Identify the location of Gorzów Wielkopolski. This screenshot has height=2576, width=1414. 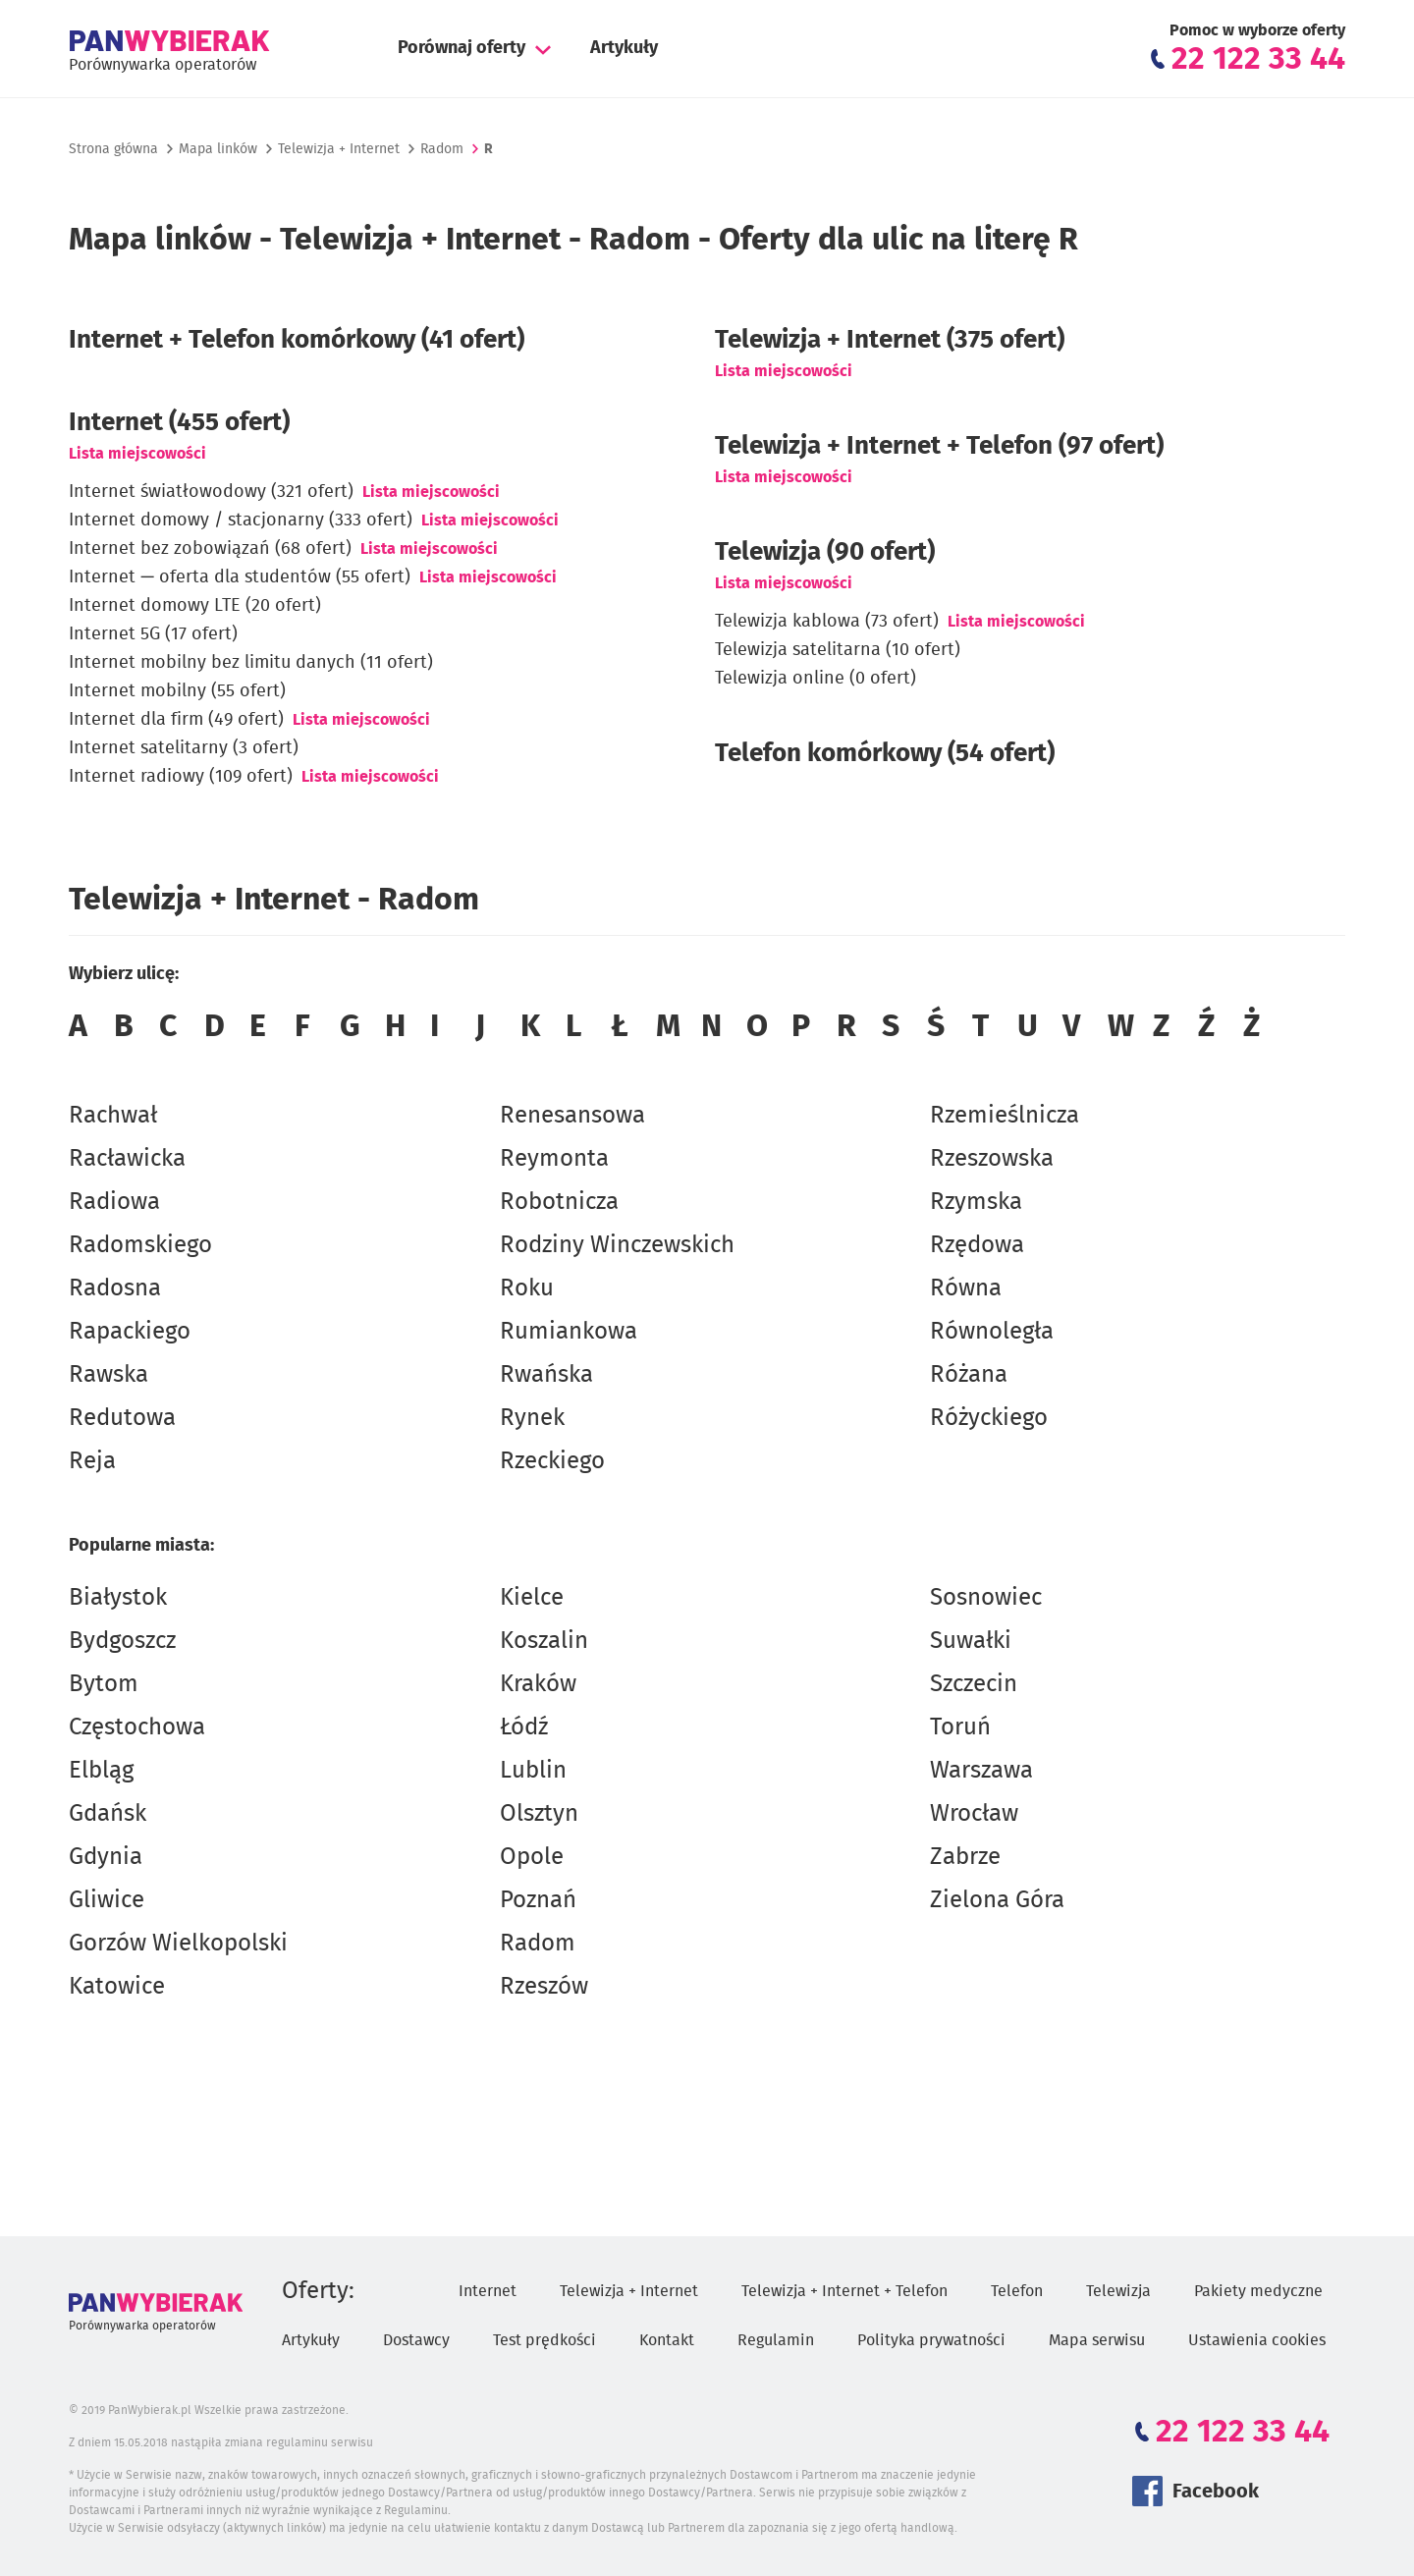
(178, 1943).